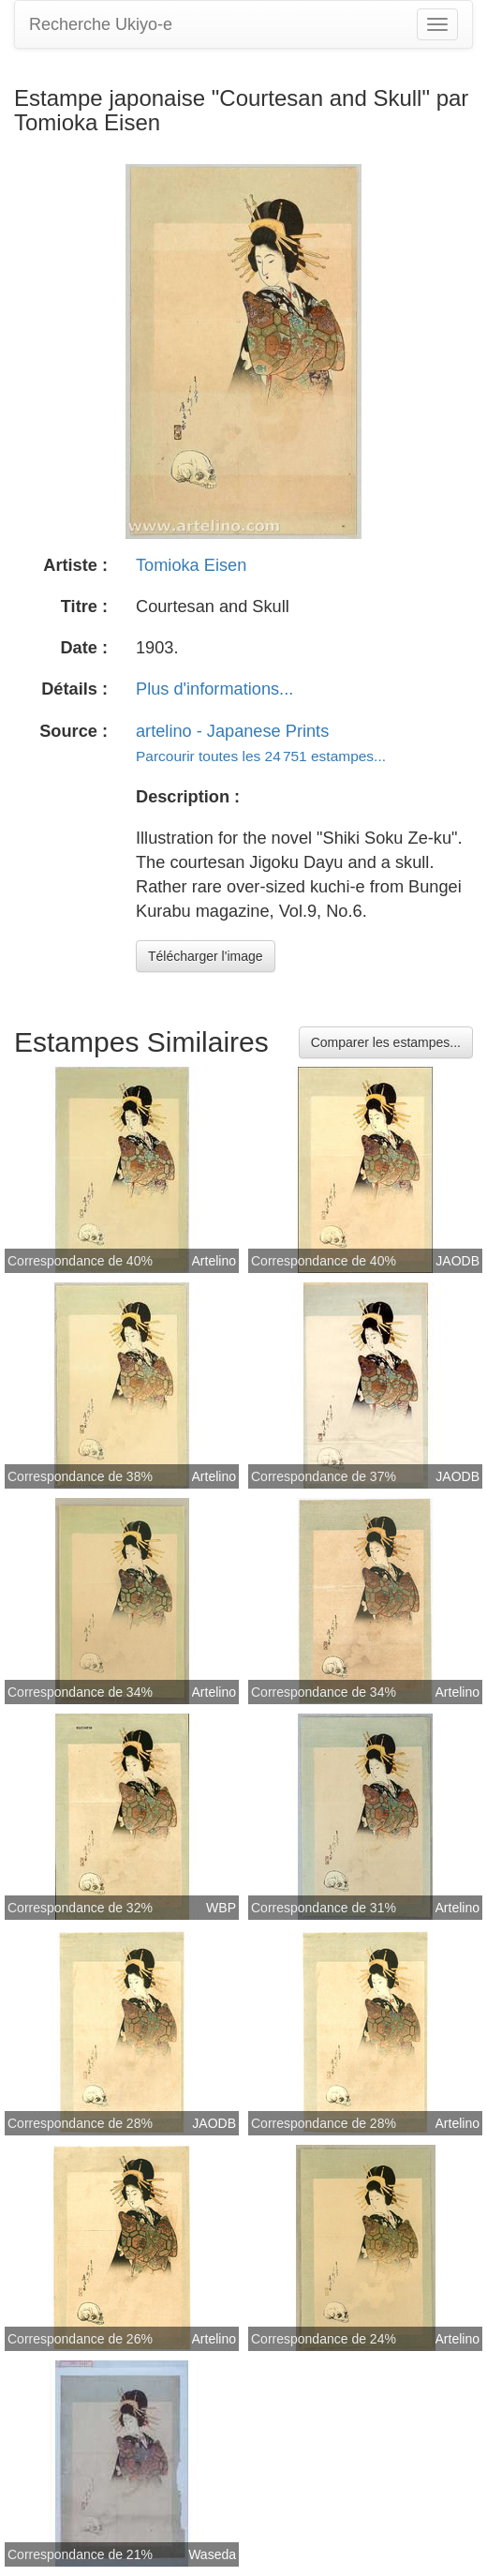 The width and height of the screenshot is (487, 2576). I want to click on Comparer les estampes..., so click(386, 1042).